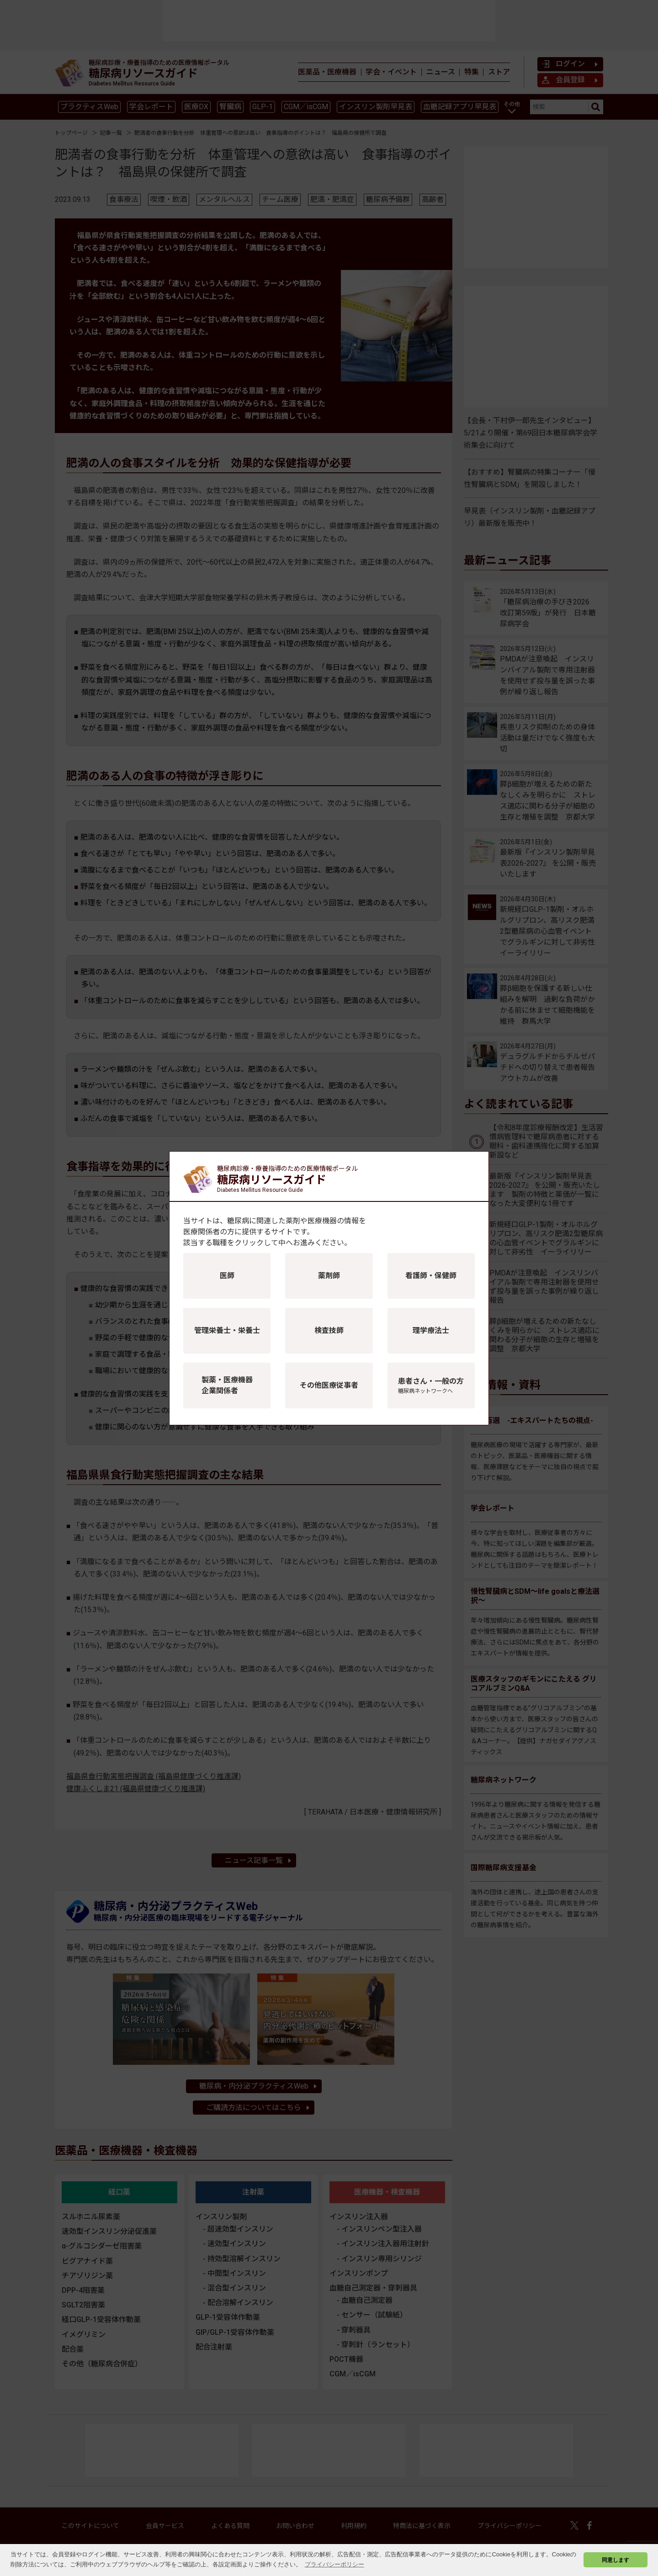 The image size is (658, 2576). I want to click on 薬剤師, so click(329, 1275).